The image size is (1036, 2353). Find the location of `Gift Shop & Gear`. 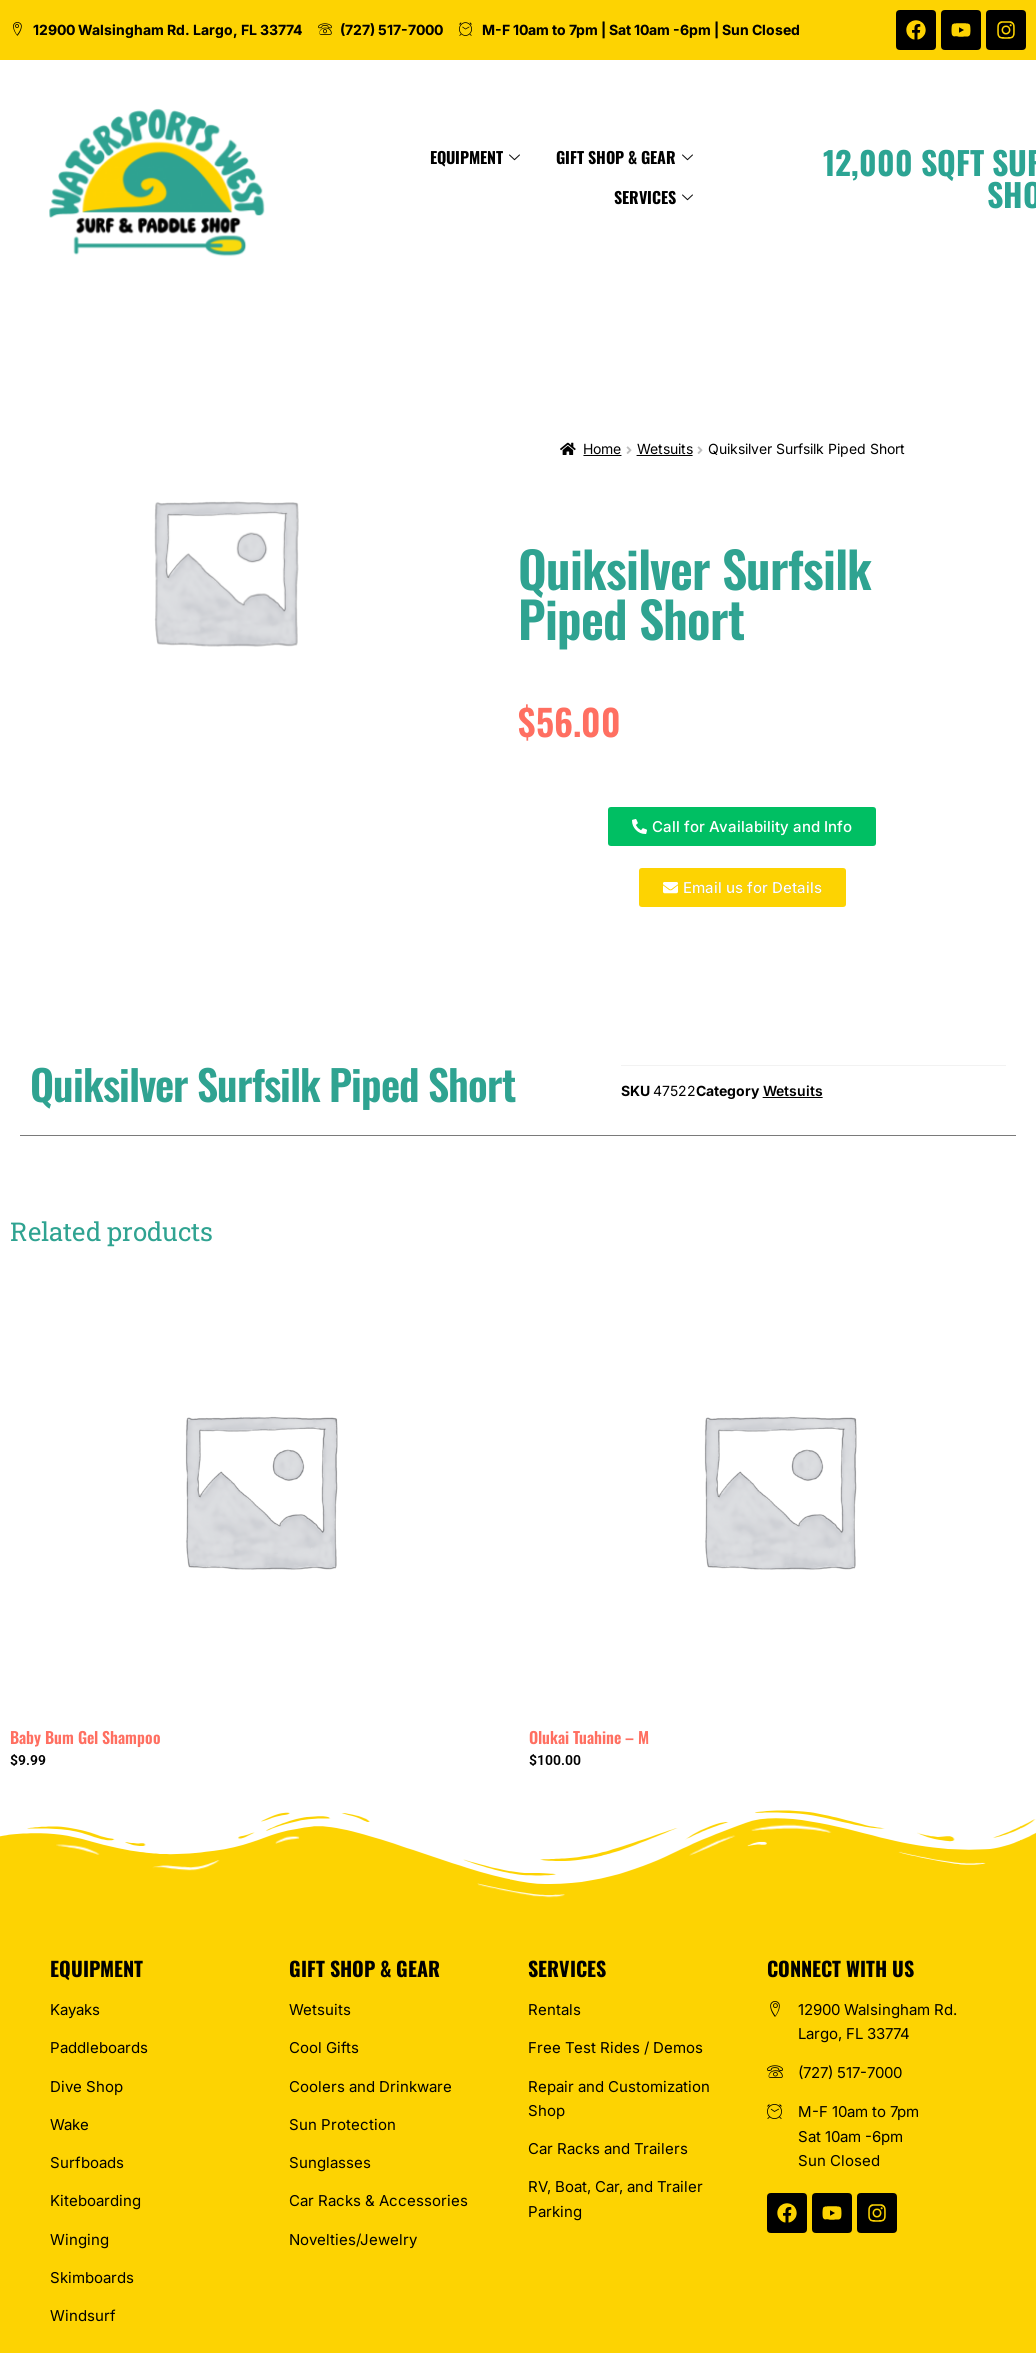

Gift Shop & Gear is located at coordinates (661, 157).